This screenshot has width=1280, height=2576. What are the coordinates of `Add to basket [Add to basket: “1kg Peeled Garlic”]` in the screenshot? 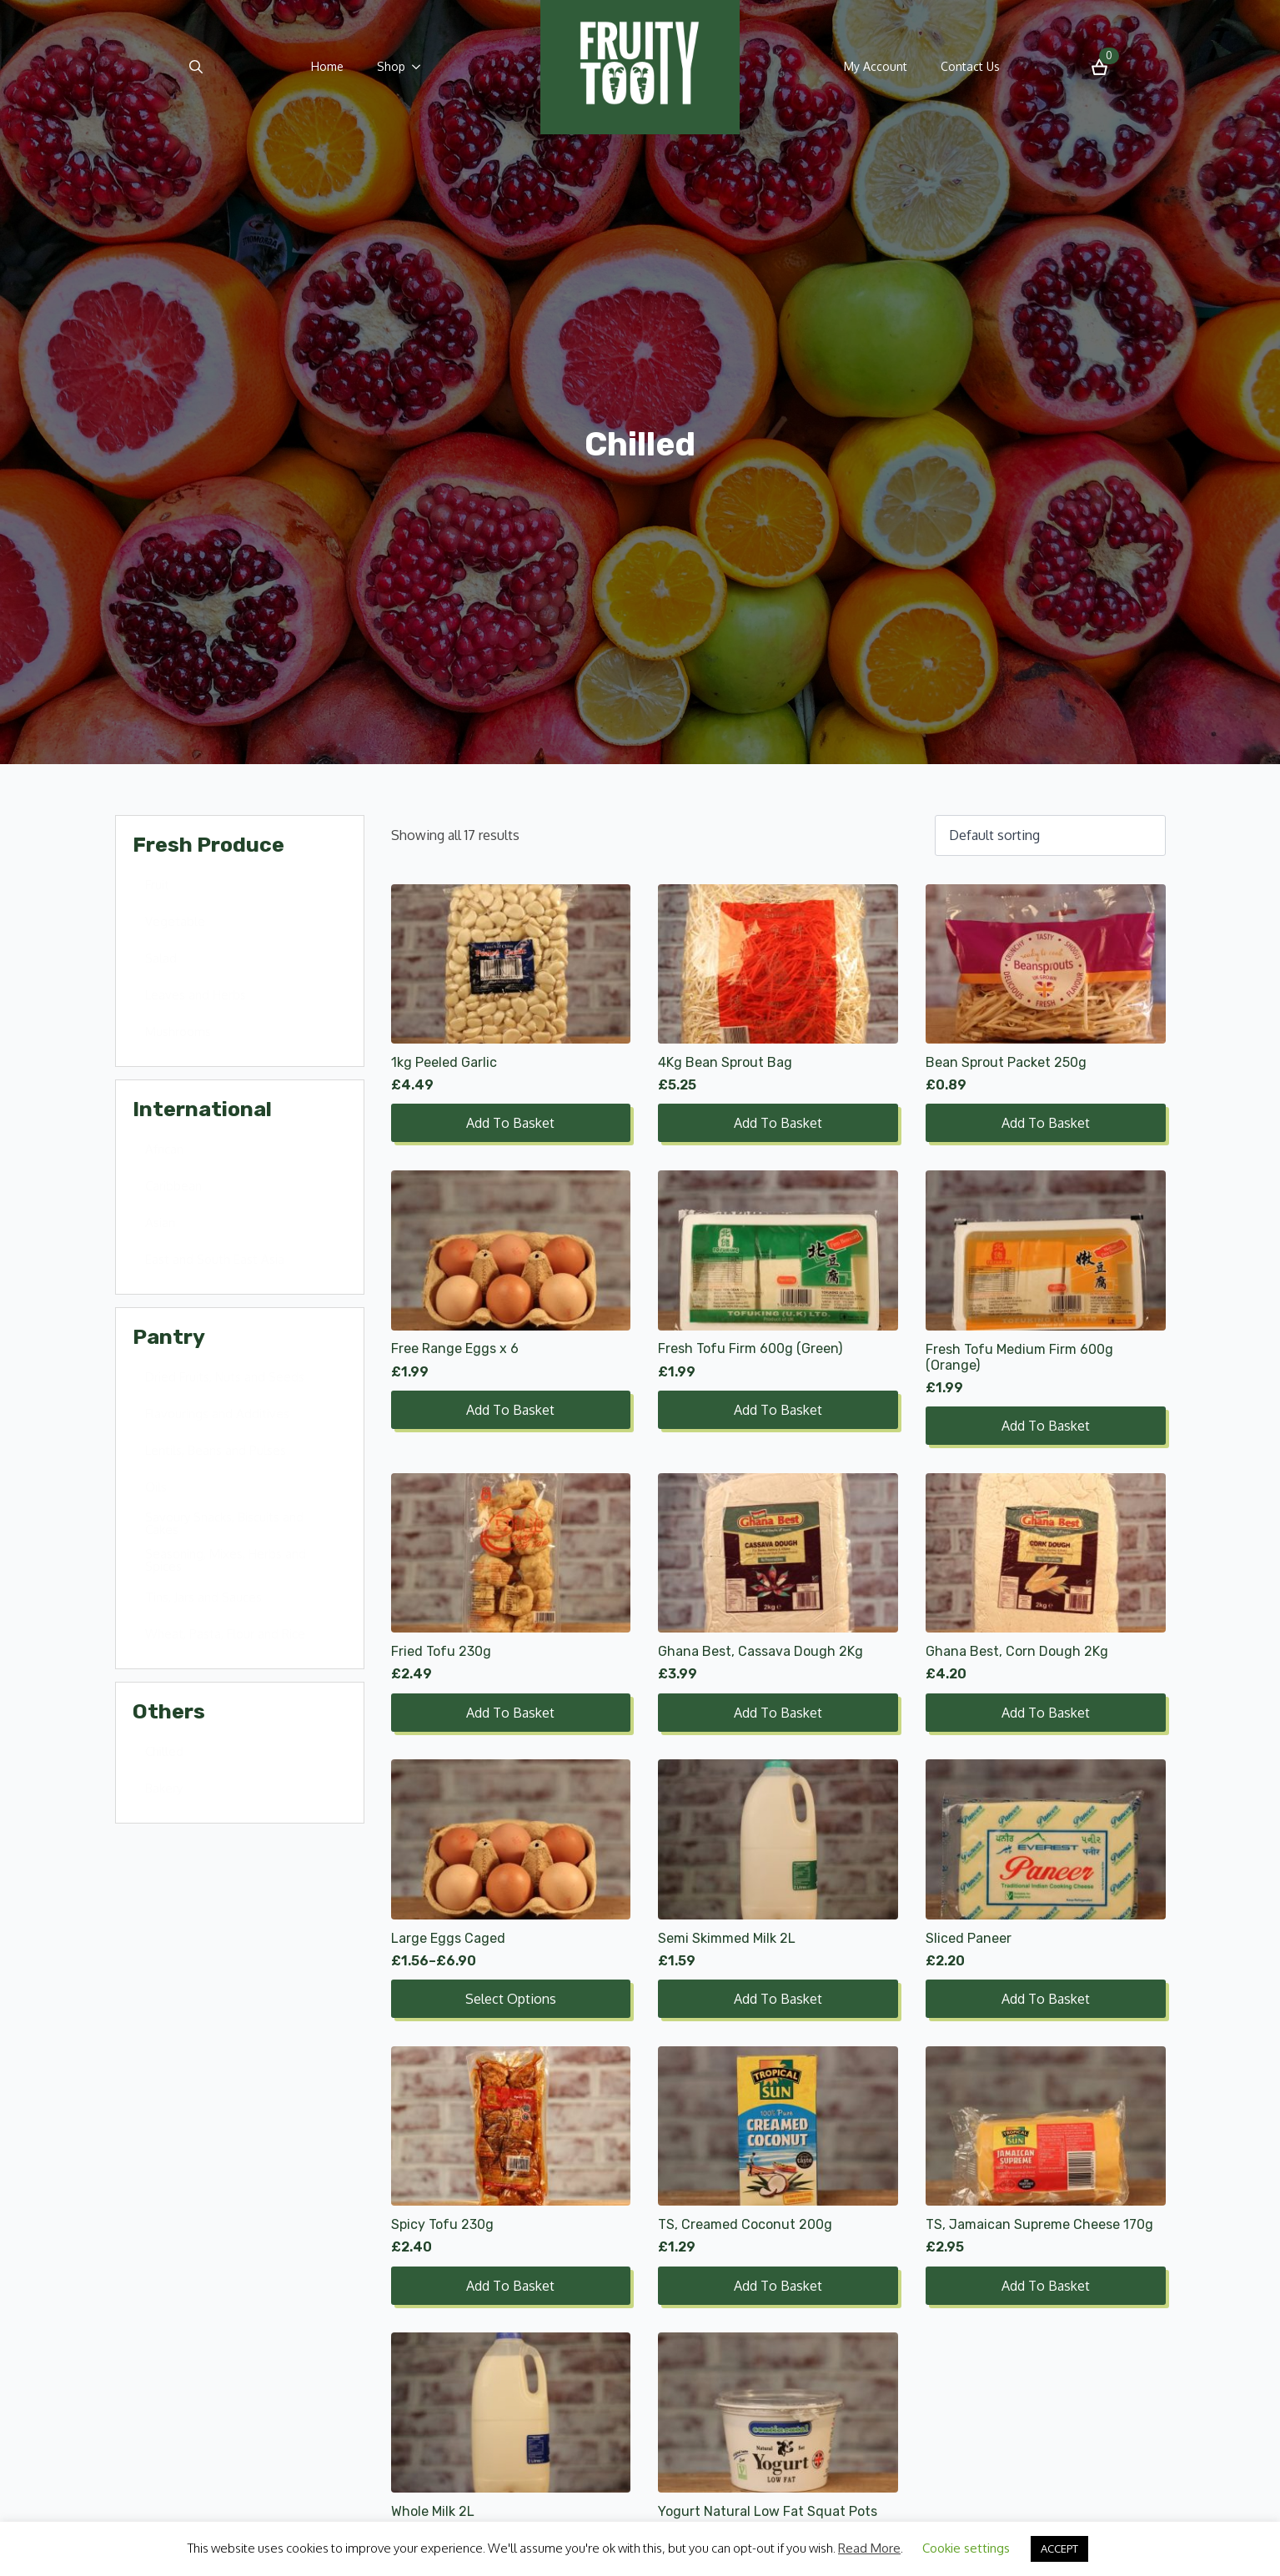 It's located at (510, 1122).